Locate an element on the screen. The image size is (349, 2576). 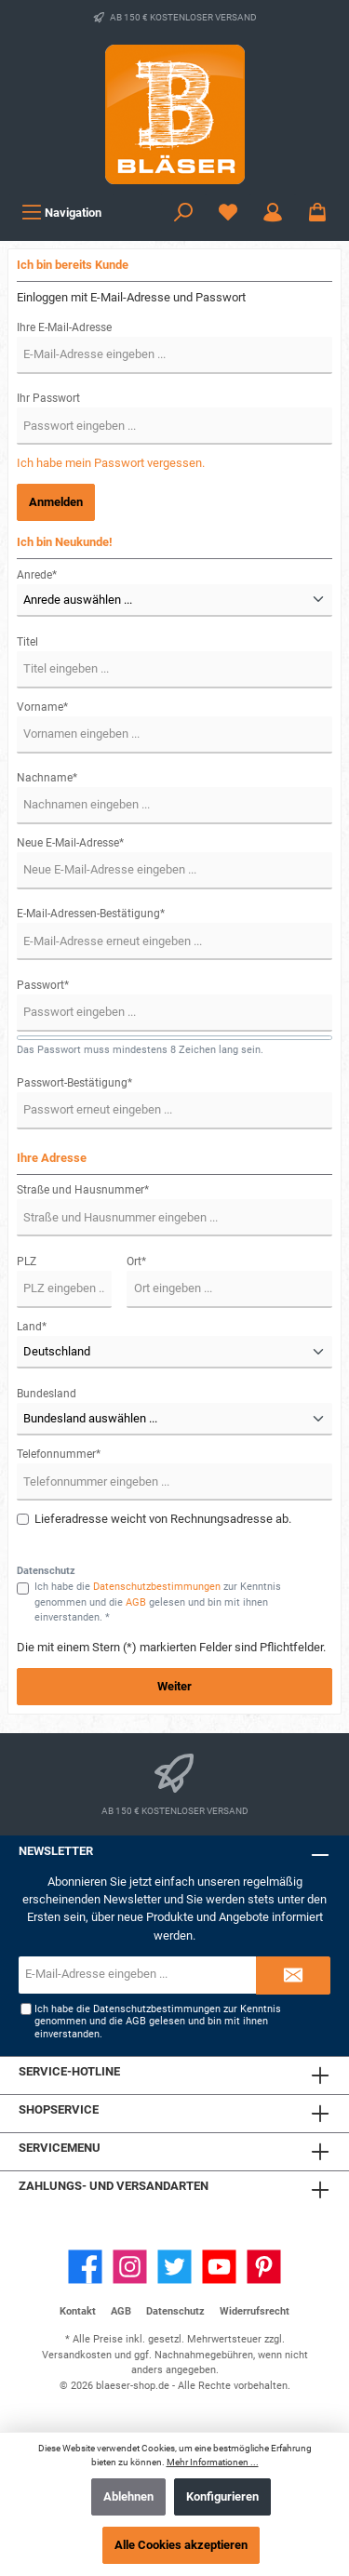
Nachname* is located at coordinates (47, 777).